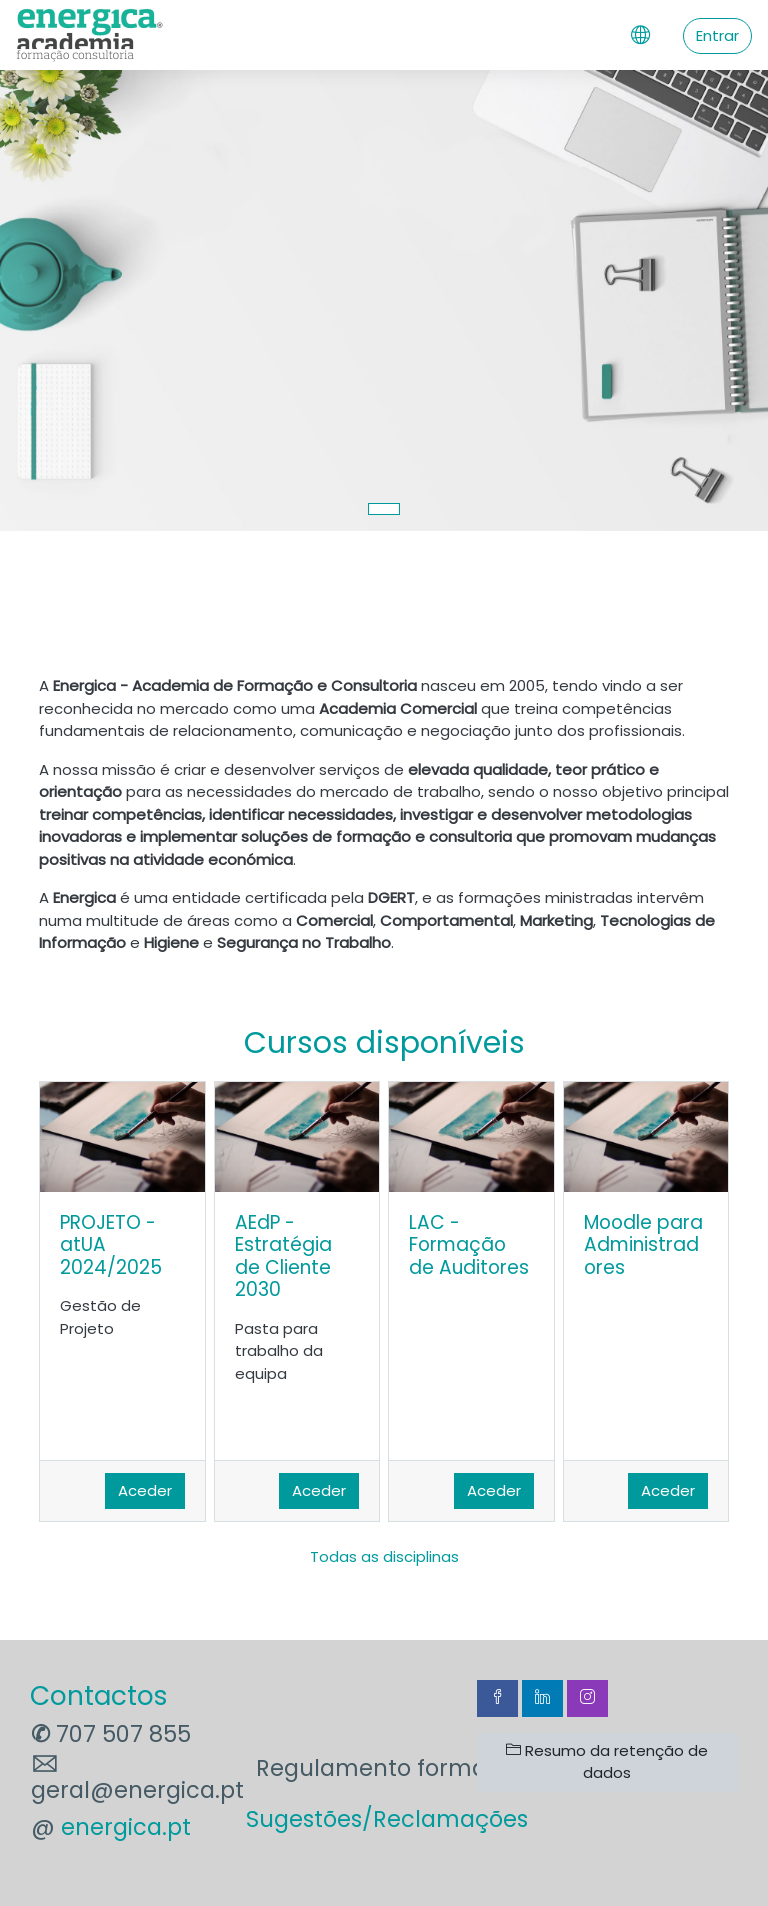 This screenshot has width=768, height=1906. What do you see at coordinates (126, 1827) in the screenshot?
I see `energica.pt` at bounding box center [126, 1827].